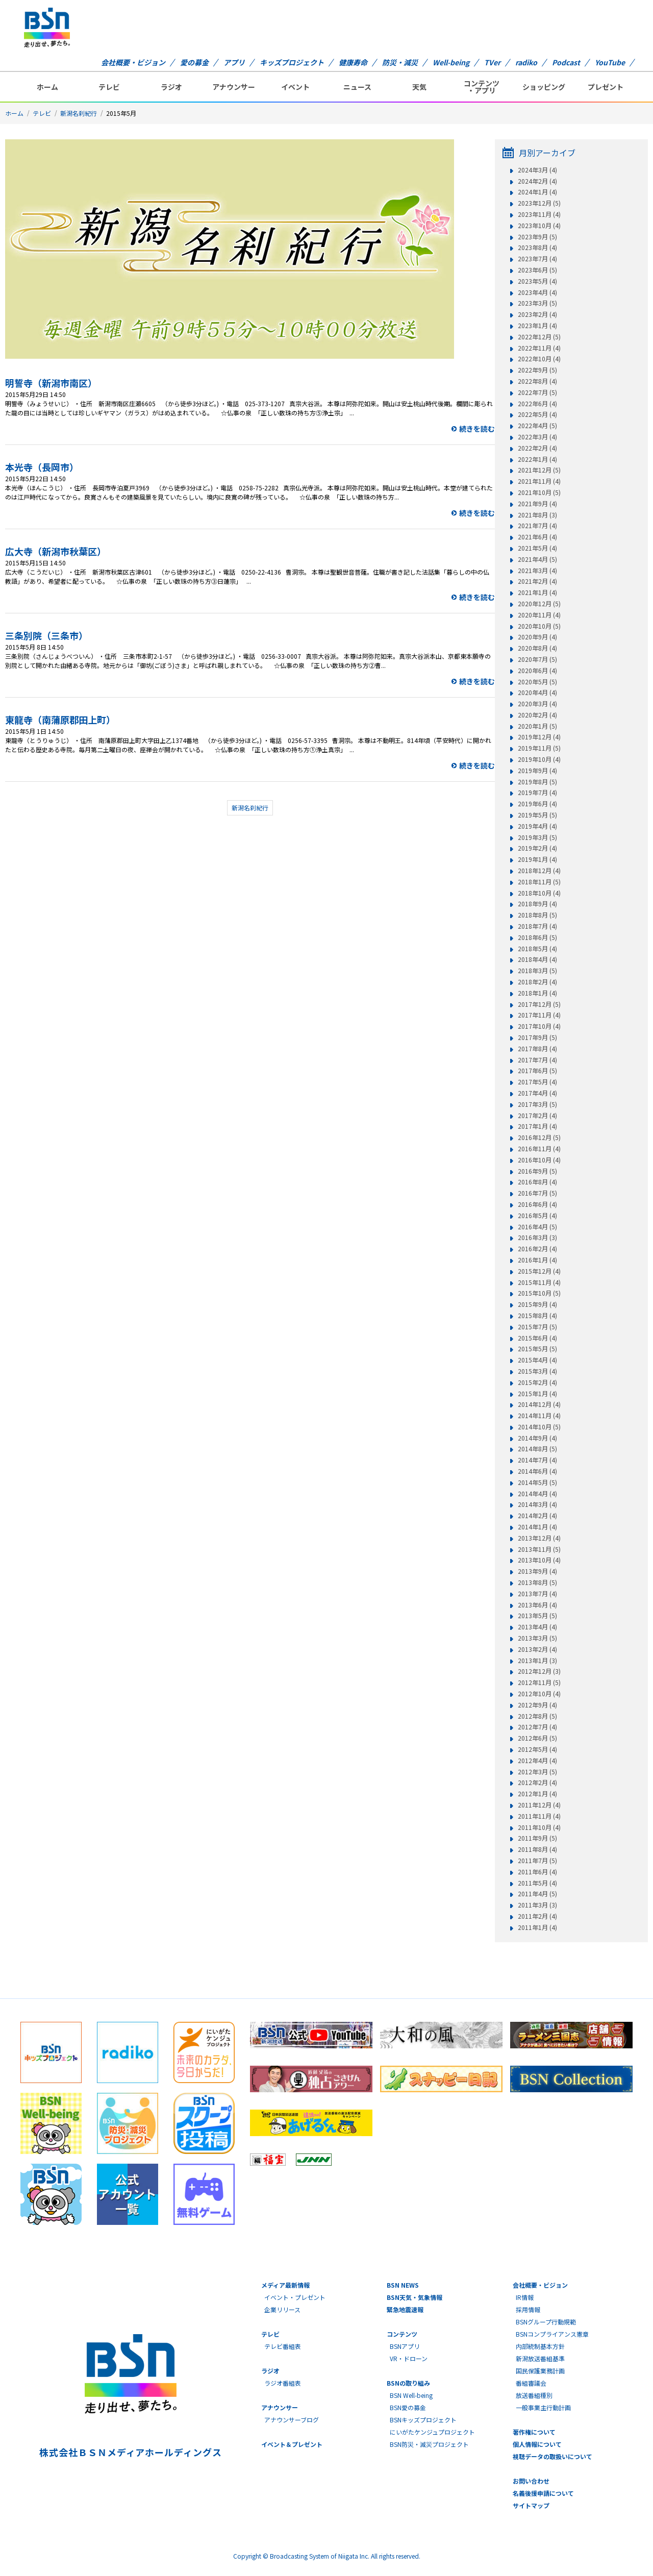 Image resolution: width=653 pixels, height=2576 pixels. Describe the element at coordinates (552, 2334) in the screenshot. I see `BSNコンプライアンス憲章` at that location.